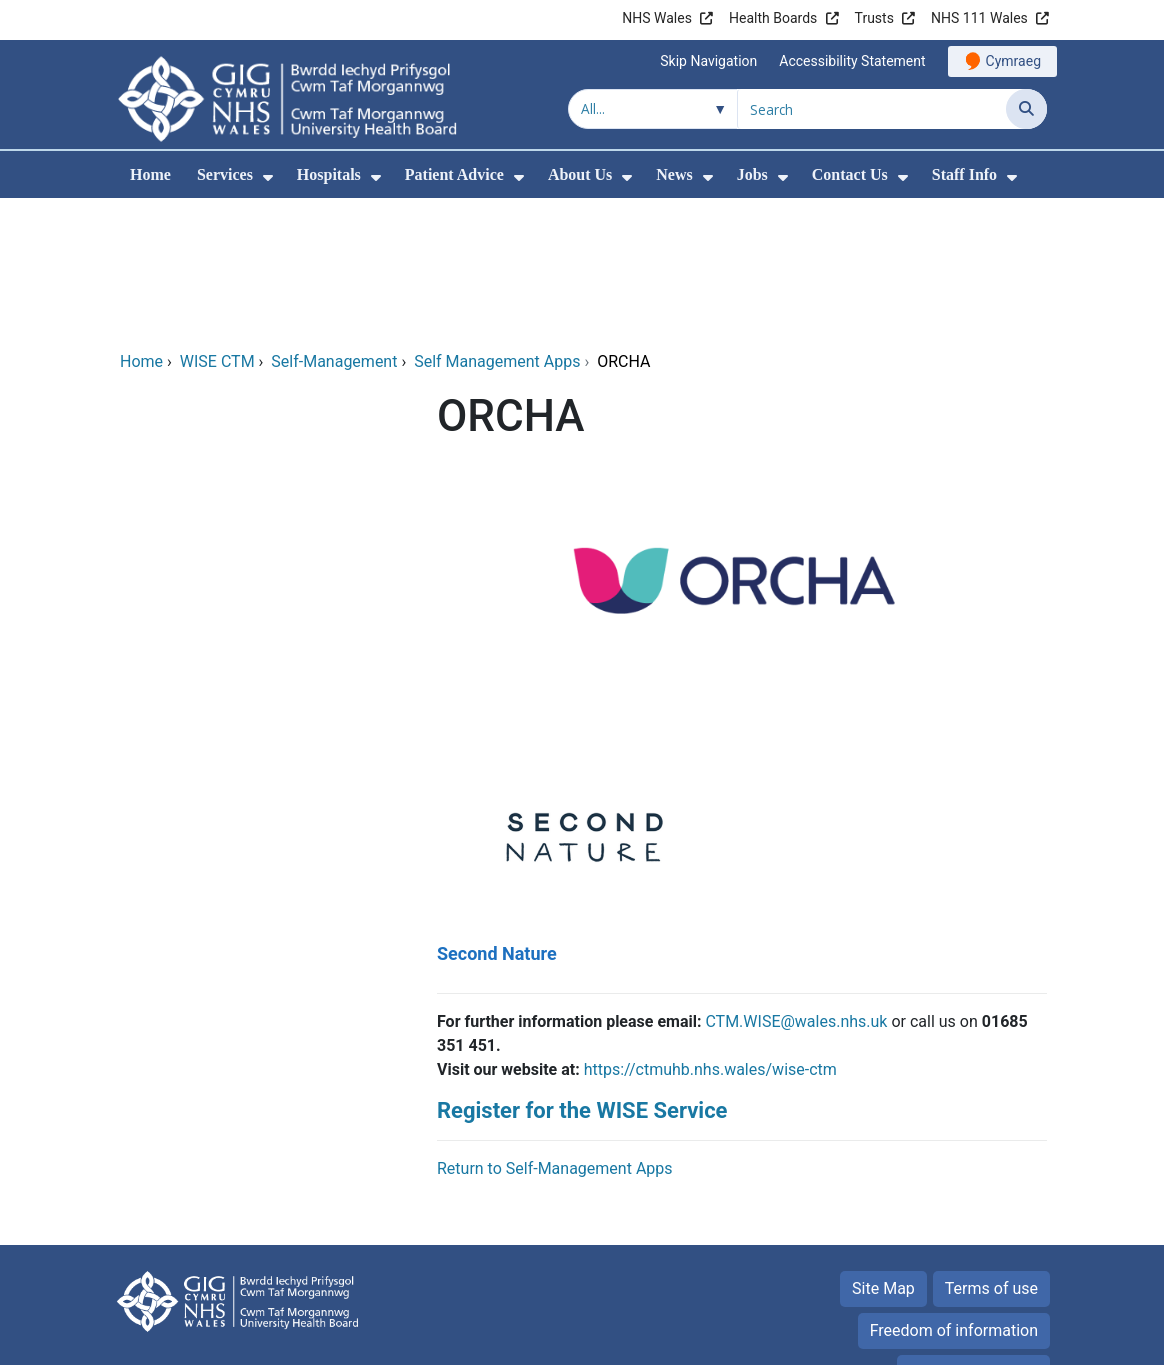 Image resolution: width=1164 pixels, height=1365 pixels. Describe the element at coordinates (964, 174) in the screenshot. I see `Staff Info [menuitem]` at that location.